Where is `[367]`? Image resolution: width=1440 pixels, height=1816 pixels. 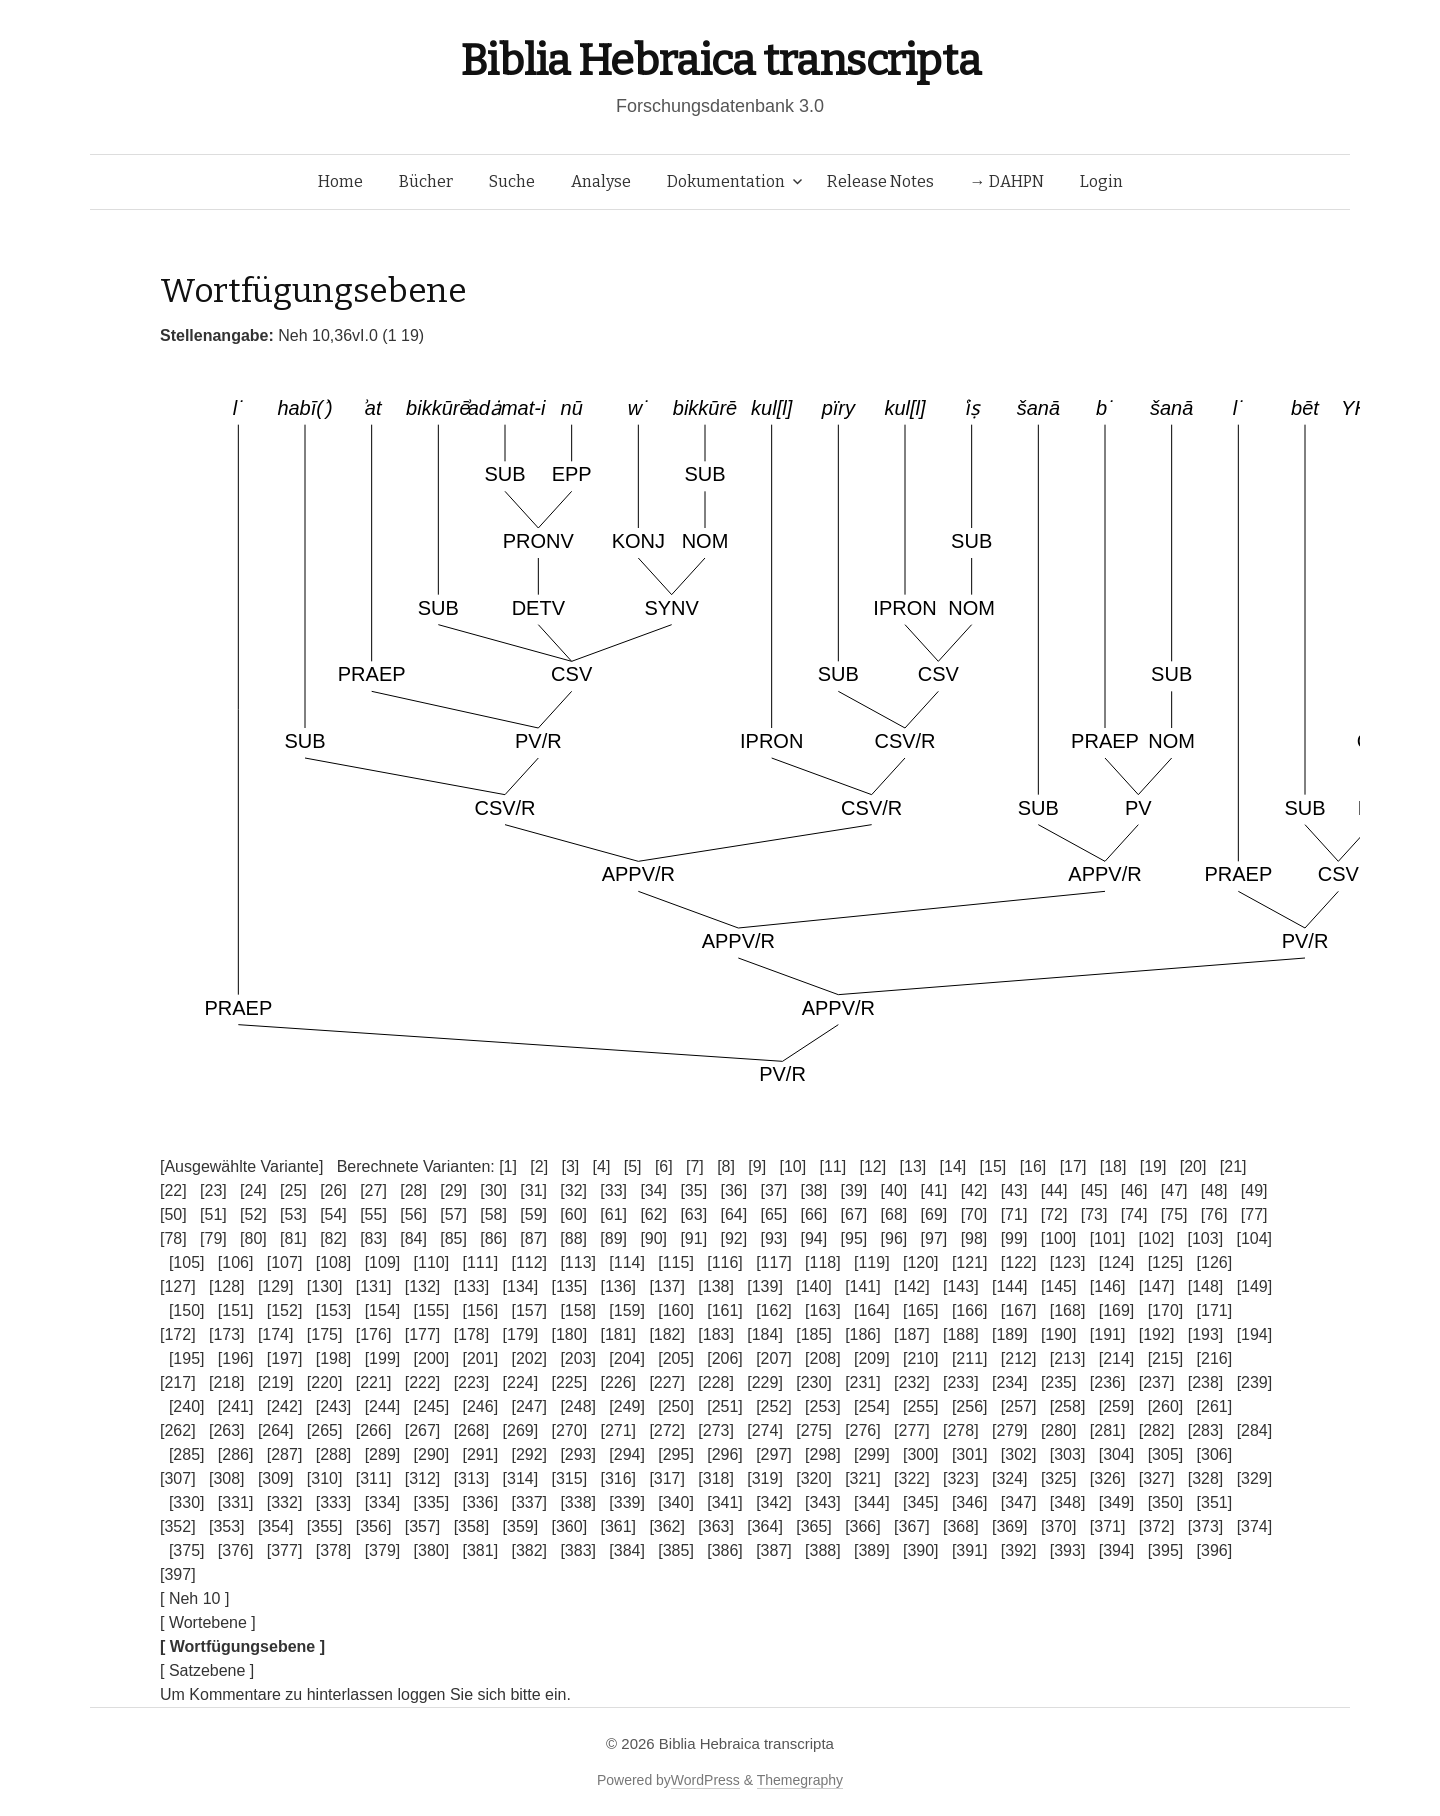 [367] is located at coordinates (912, 1526).